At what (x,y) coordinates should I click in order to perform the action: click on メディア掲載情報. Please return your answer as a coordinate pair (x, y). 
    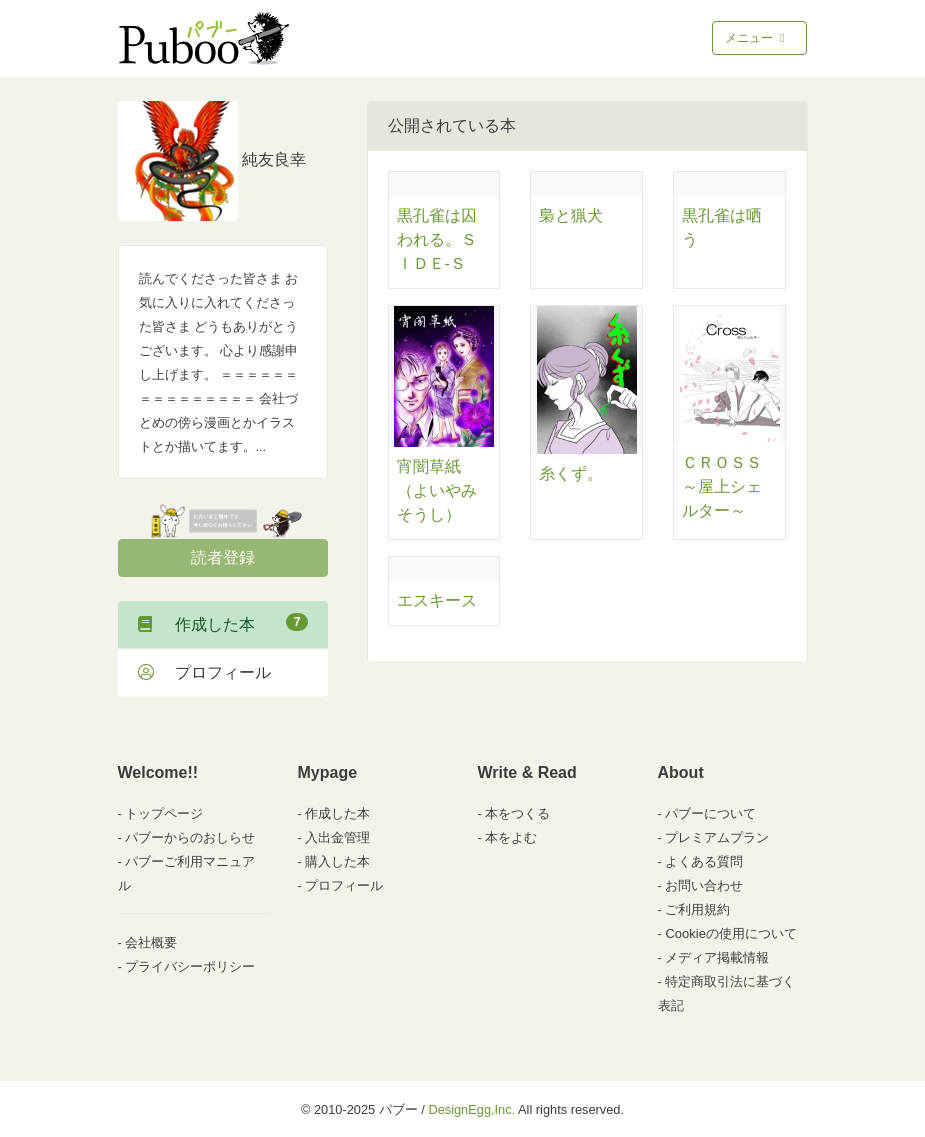
    Looking at the image, I should click on (717, 957).